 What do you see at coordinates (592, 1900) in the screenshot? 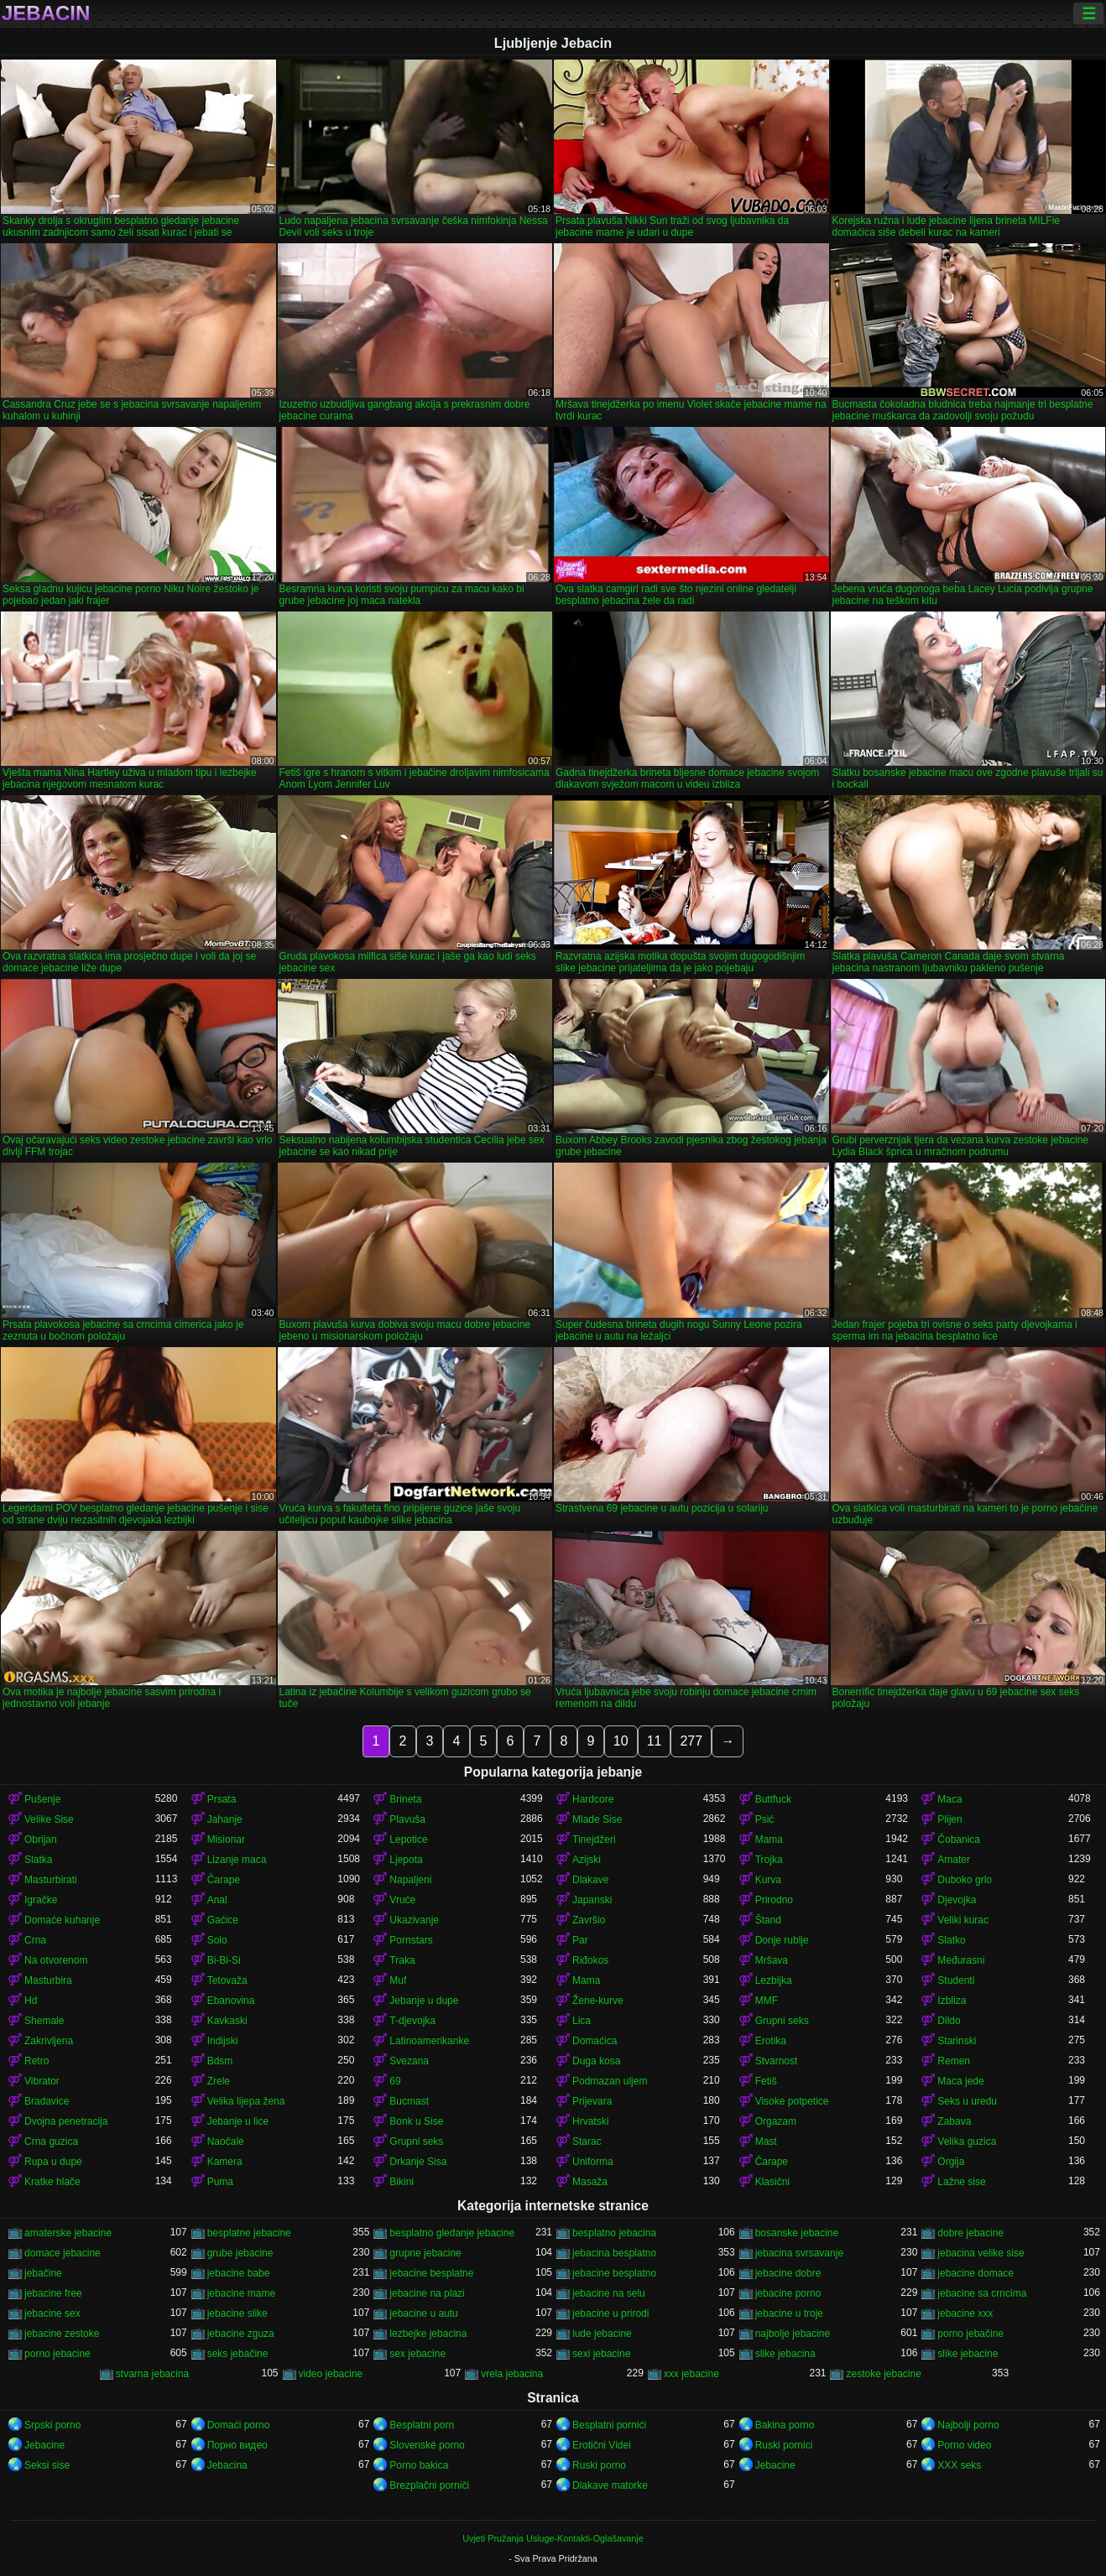
I see `Japanski` at bounding box center [592, 1900].